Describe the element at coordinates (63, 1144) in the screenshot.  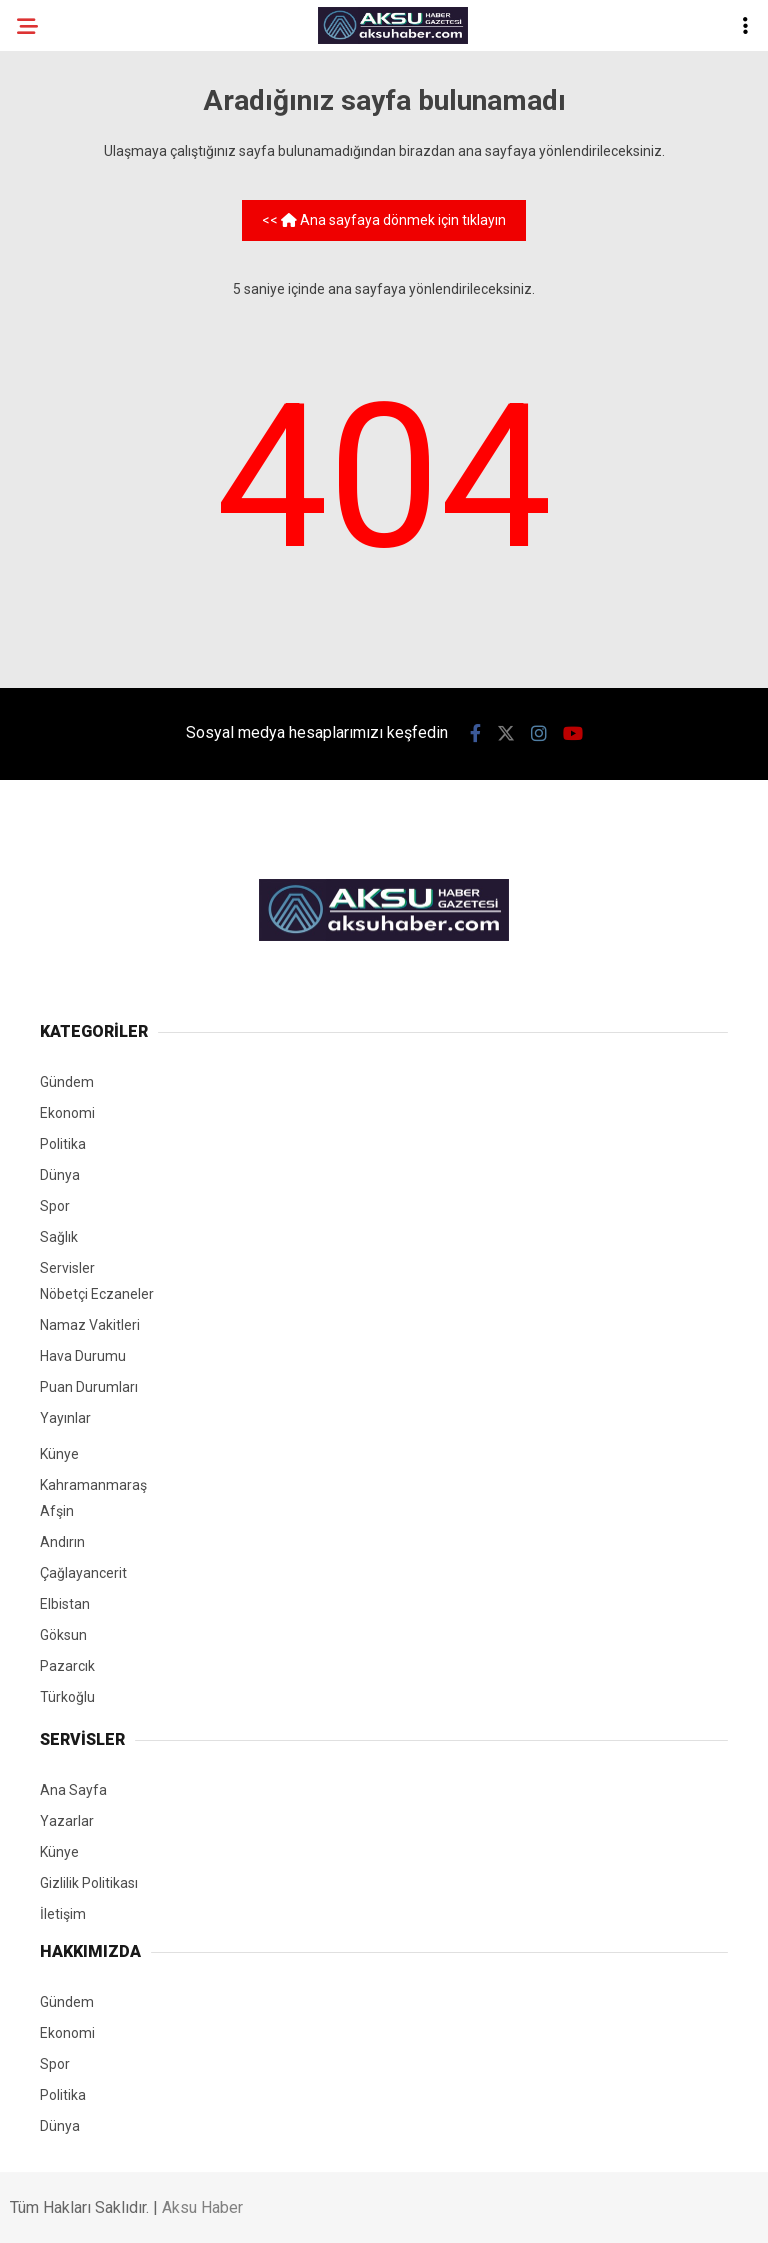
I see `Politika` at that location.